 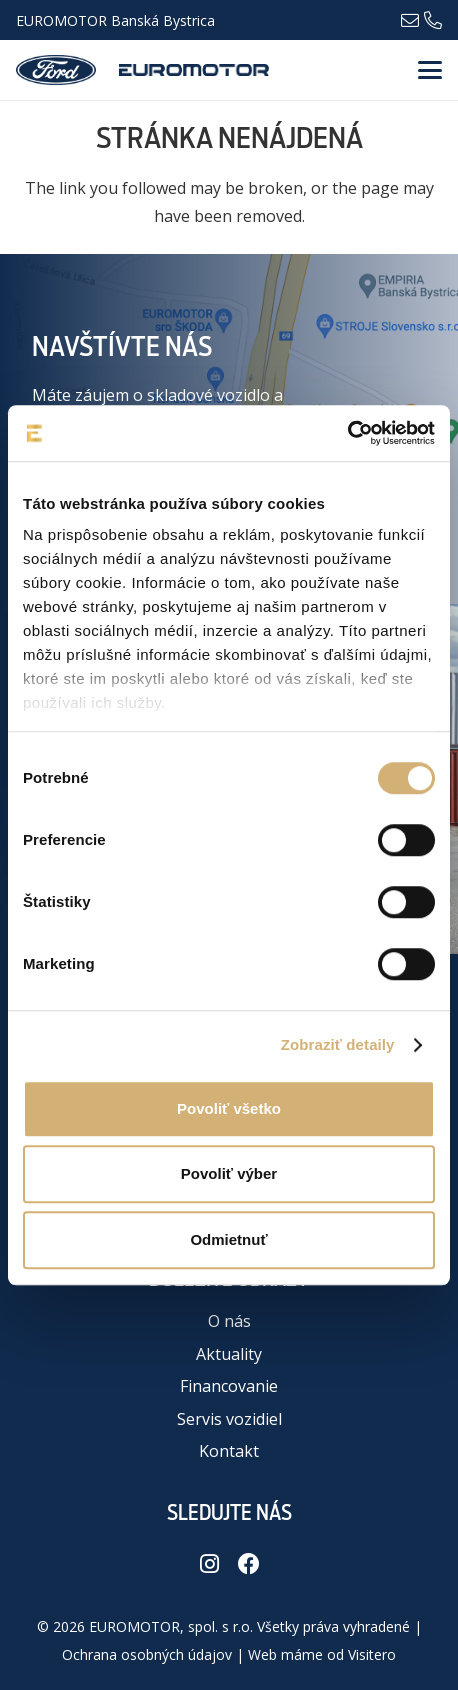 I want to click on Odmietnuť, so click(x=228, y=1239).